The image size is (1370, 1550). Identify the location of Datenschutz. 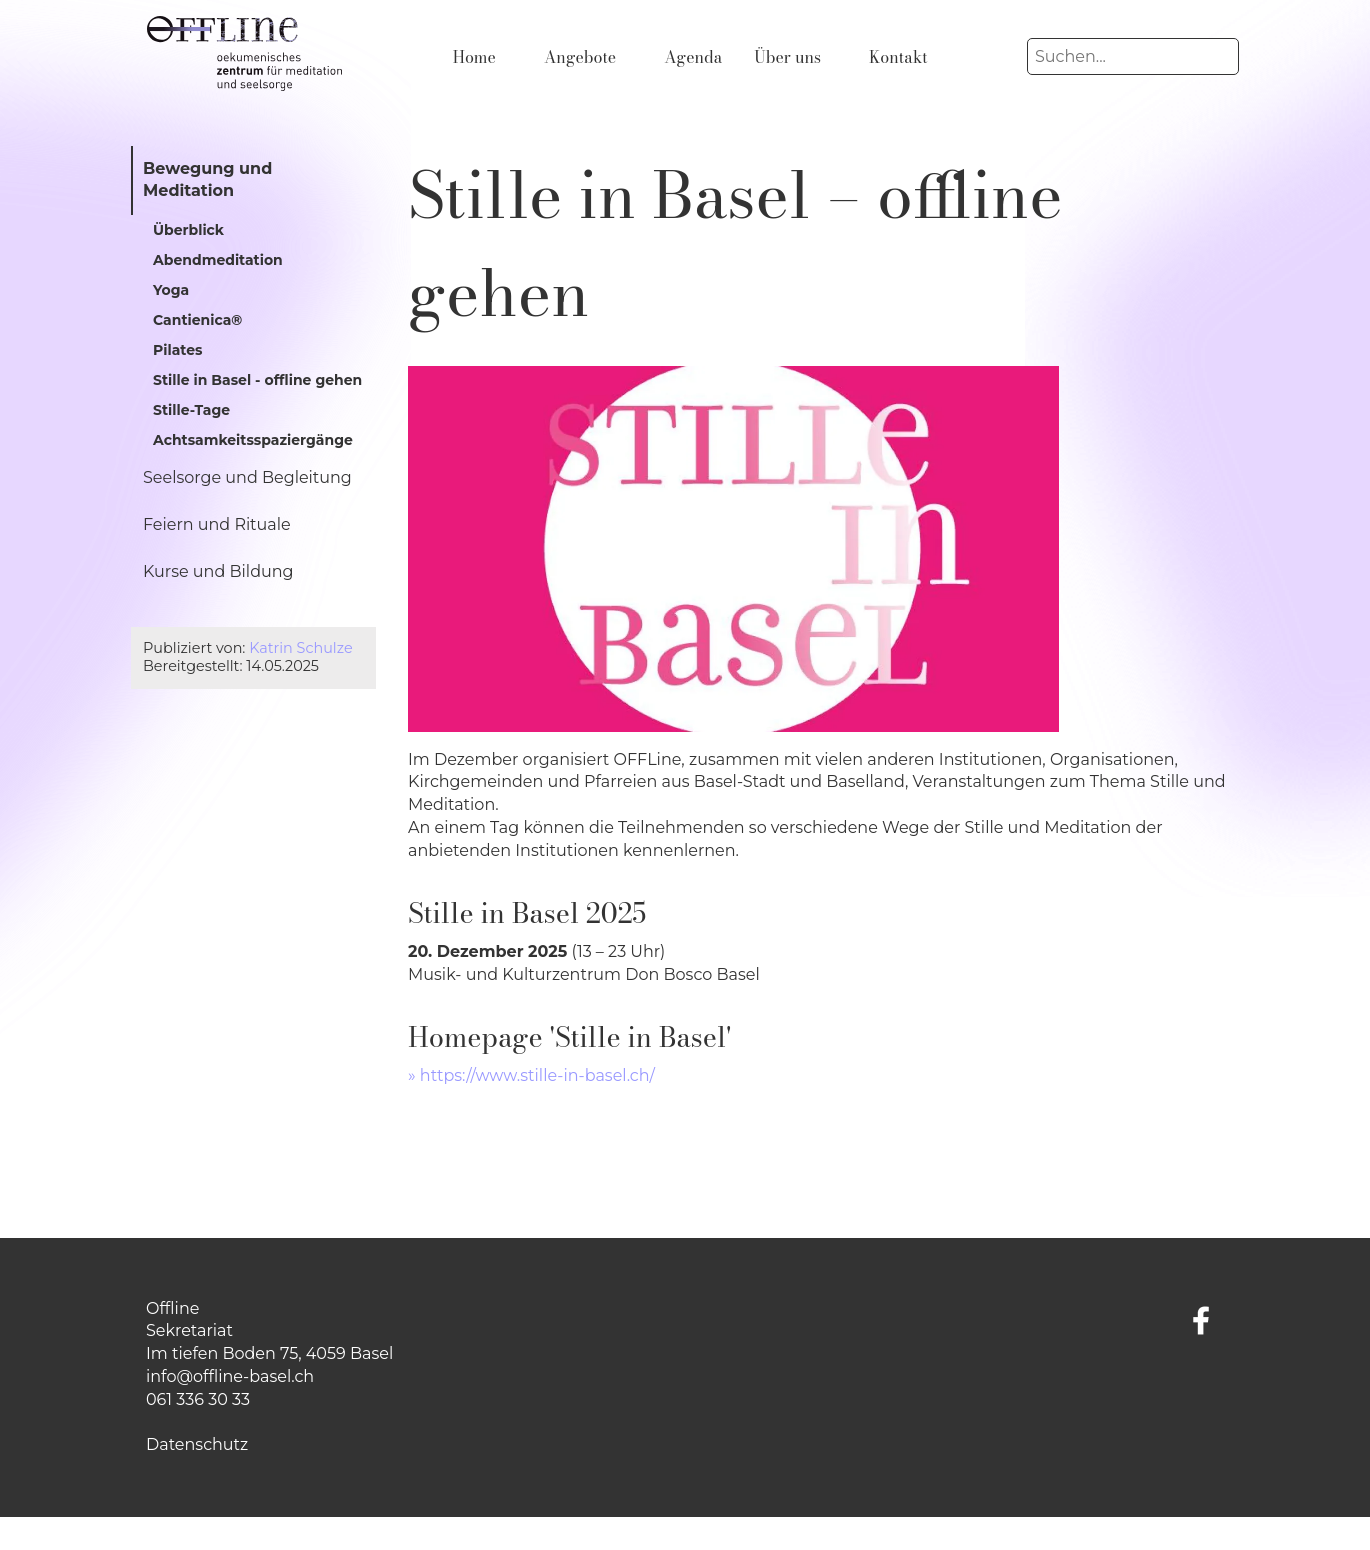
(197, 1444).